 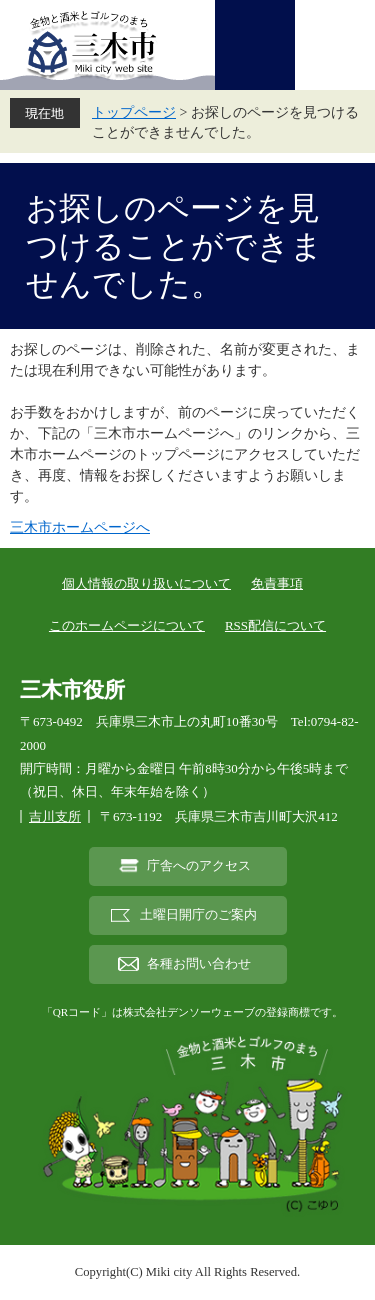 What do you see at coordinates (275, 625) in the screenshot?
I see `RSS配信について` at bounding box center [275, 625].